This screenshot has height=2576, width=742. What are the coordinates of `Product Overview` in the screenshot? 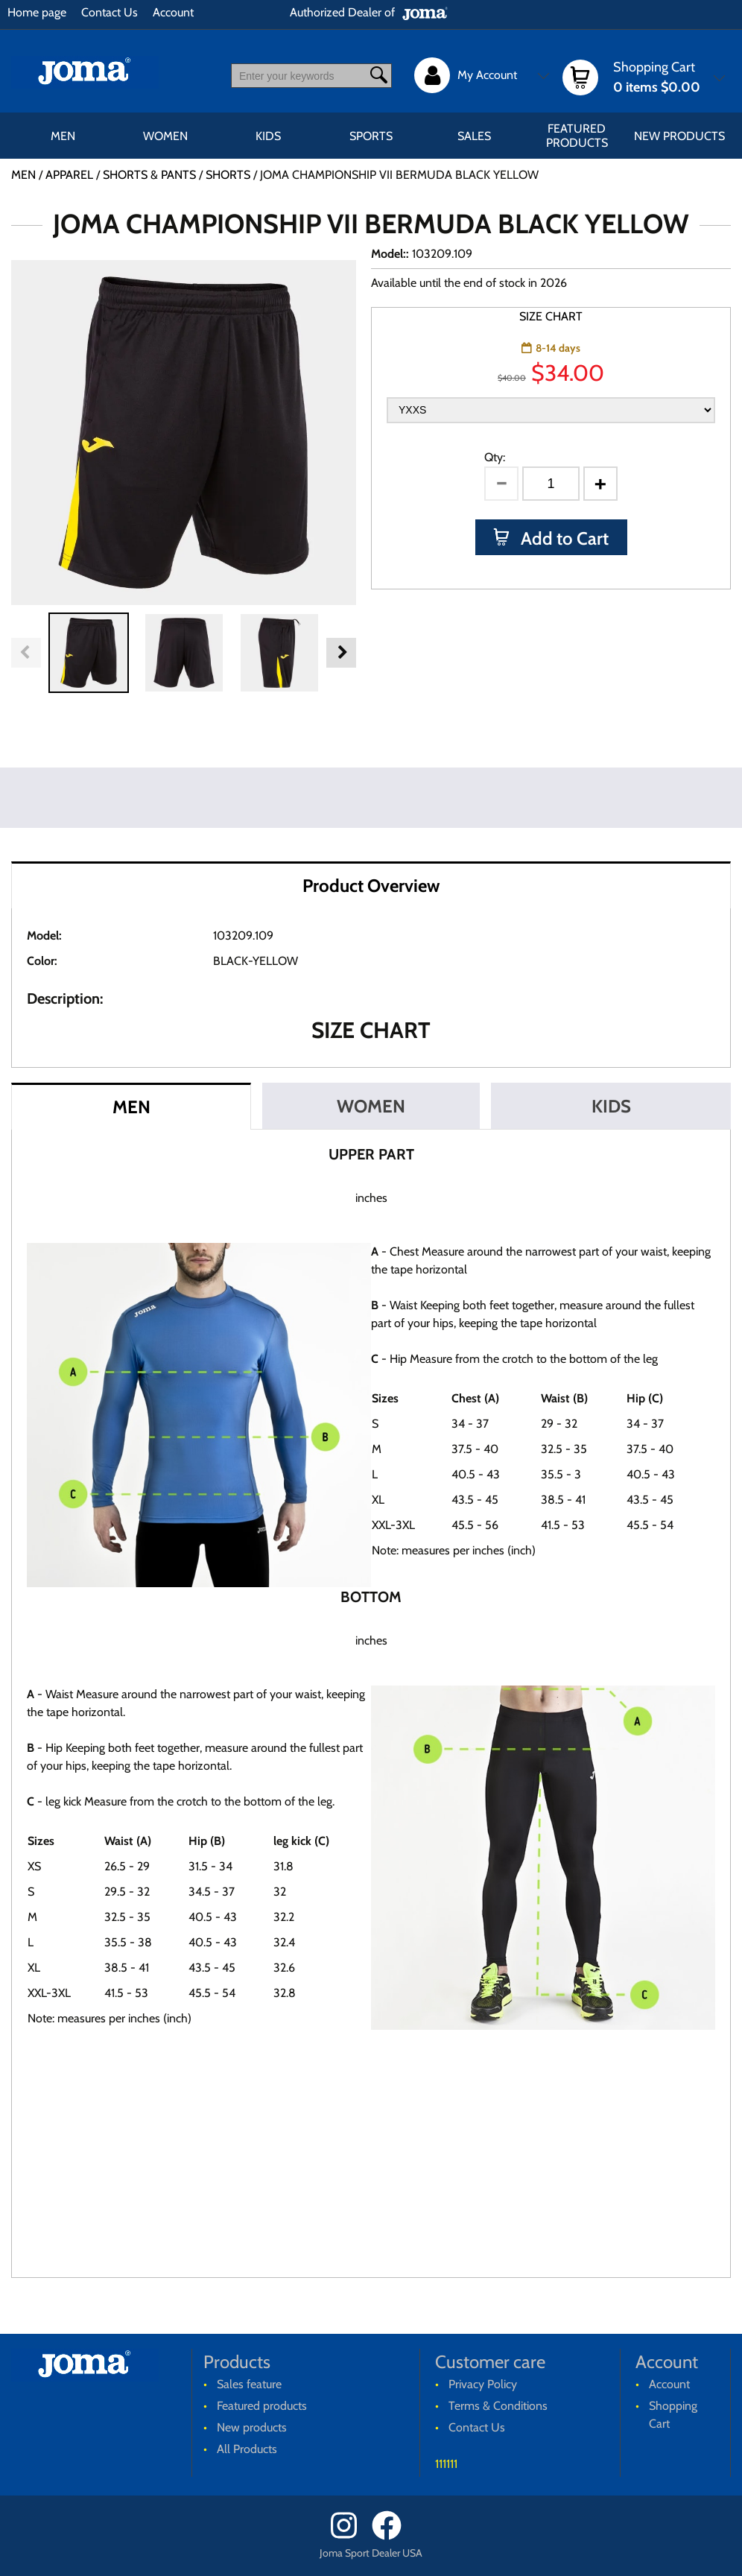 It's located at (371, 885).